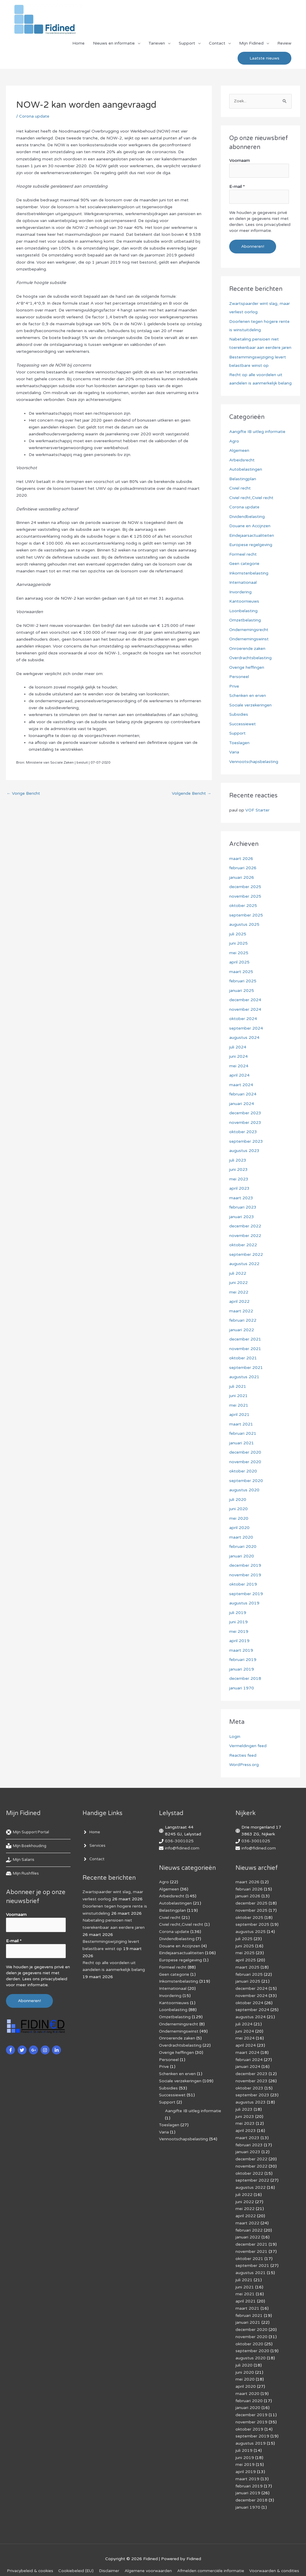  I want to click on Agro, so click(234, 441).